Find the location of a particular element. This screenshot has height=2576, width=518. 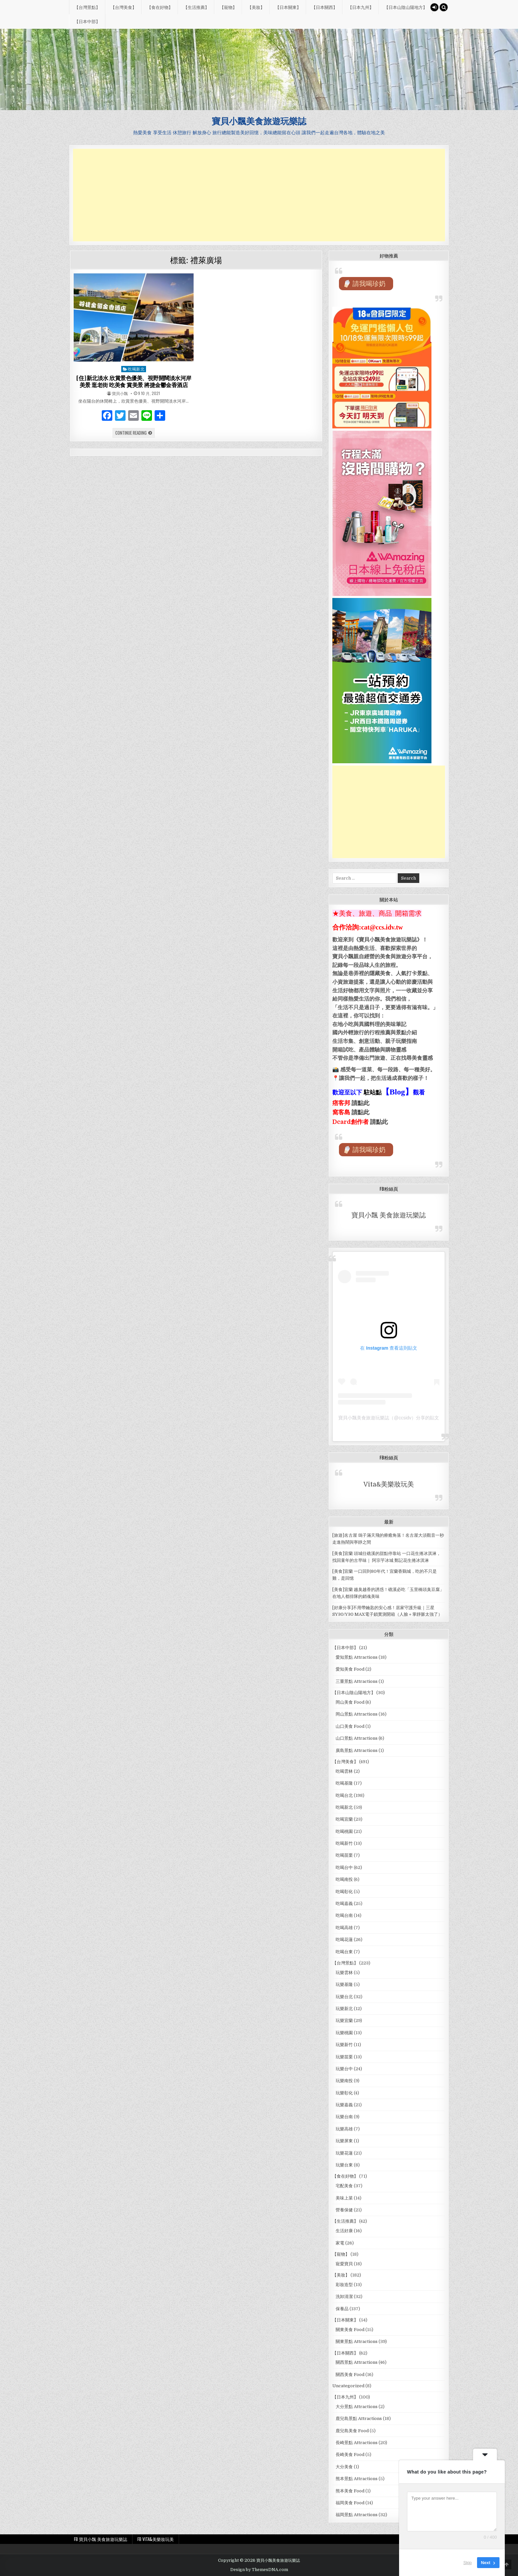

寶貝小飄美食旅遊玩樂誌（@ccsidv）分享的貼文 is located at coordinates (388, 1417).